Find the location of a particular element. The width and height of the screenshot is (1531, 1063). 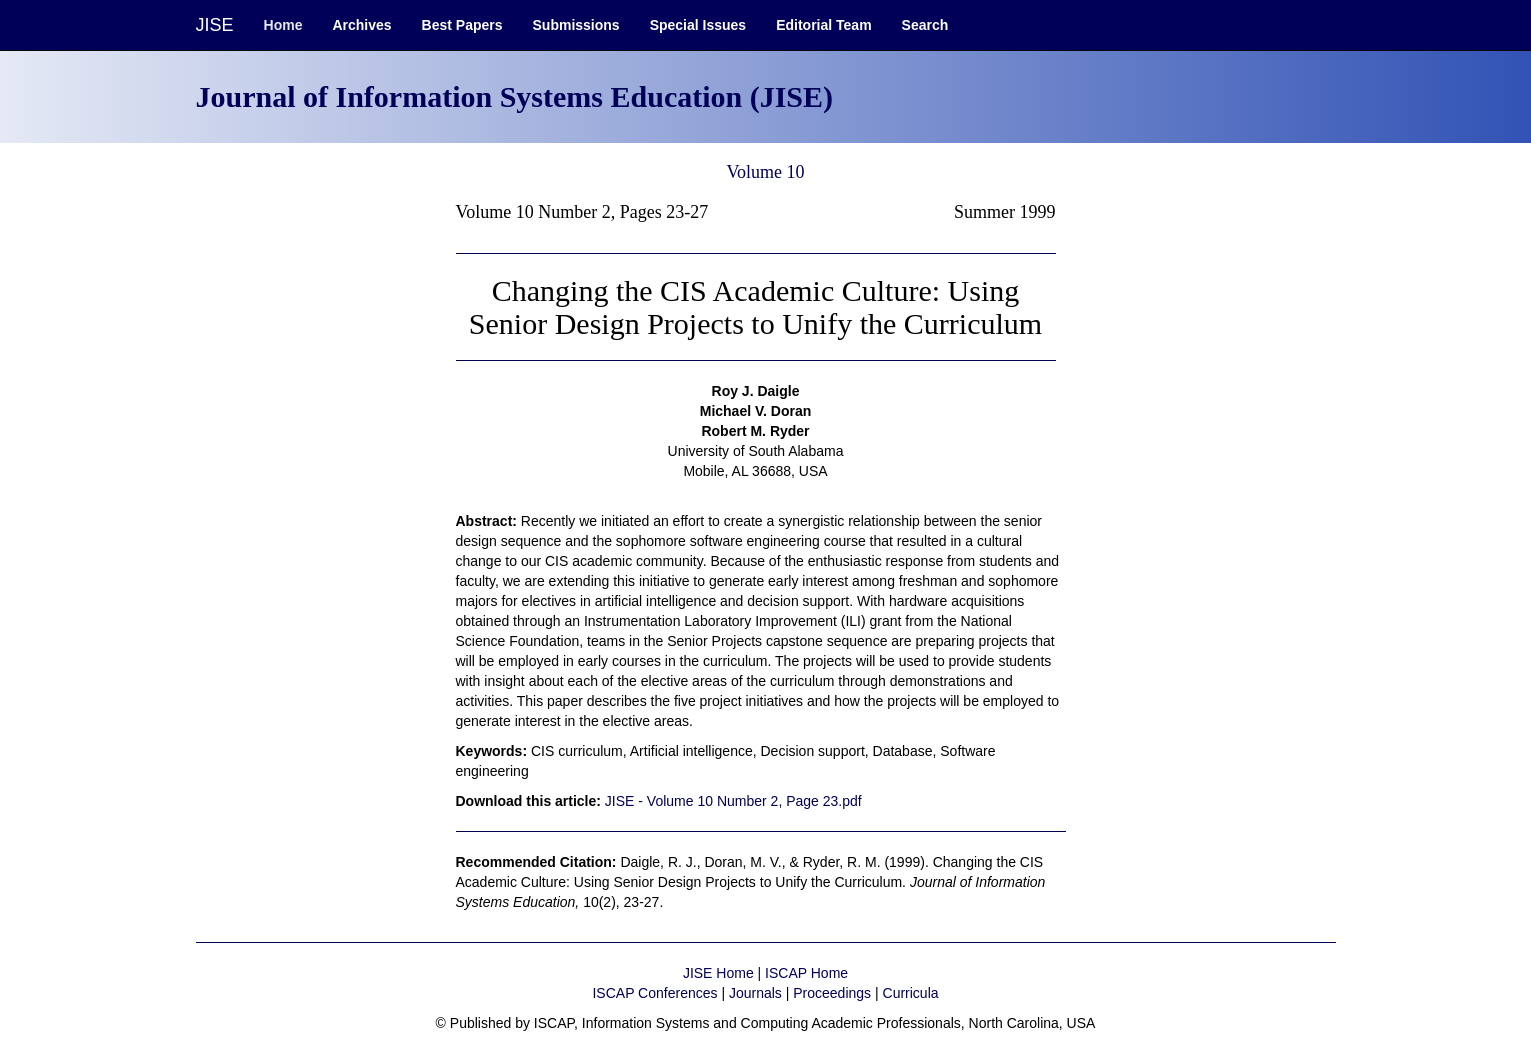

Volume 10 is located at coordinates (765, 172).